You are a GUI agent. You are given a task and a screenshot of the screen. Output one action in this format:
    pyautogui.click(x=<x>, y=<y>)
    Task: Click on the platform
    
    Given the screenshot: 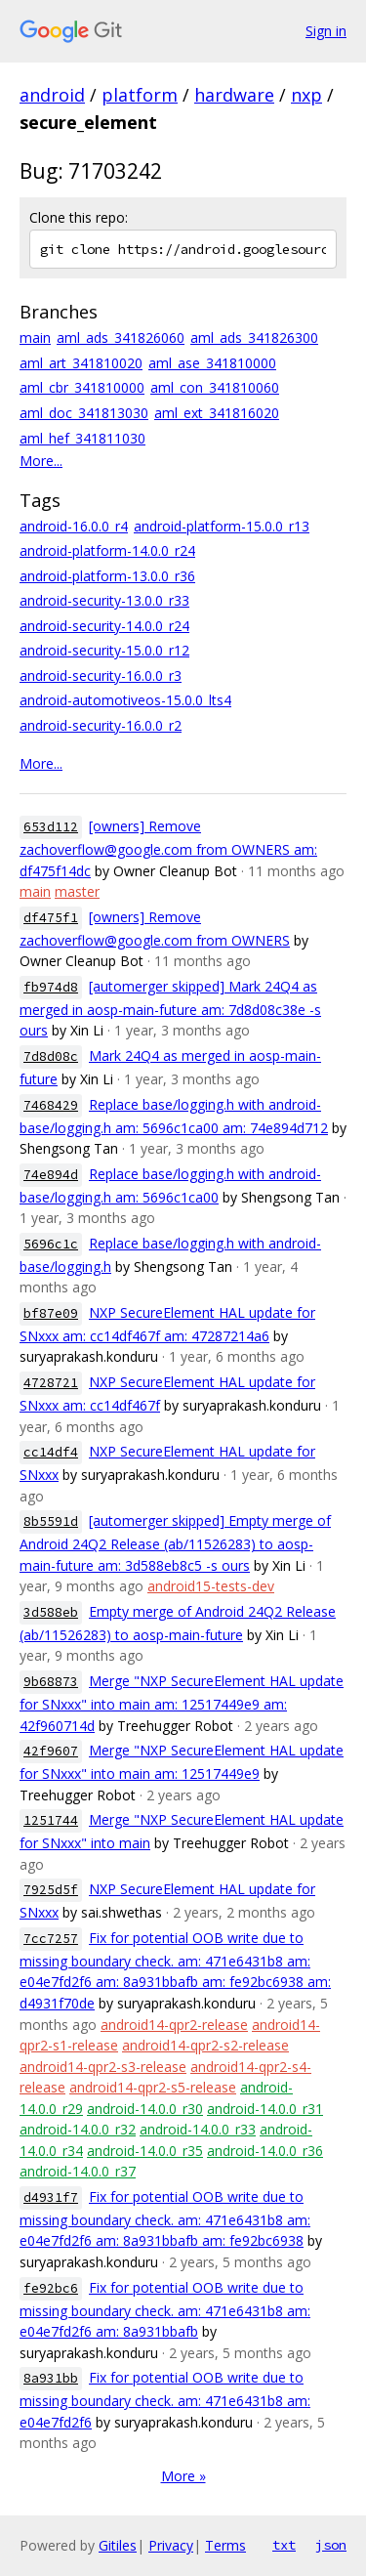 What is the action you would take?
    pyautogui.click(x=140, y=94)
    